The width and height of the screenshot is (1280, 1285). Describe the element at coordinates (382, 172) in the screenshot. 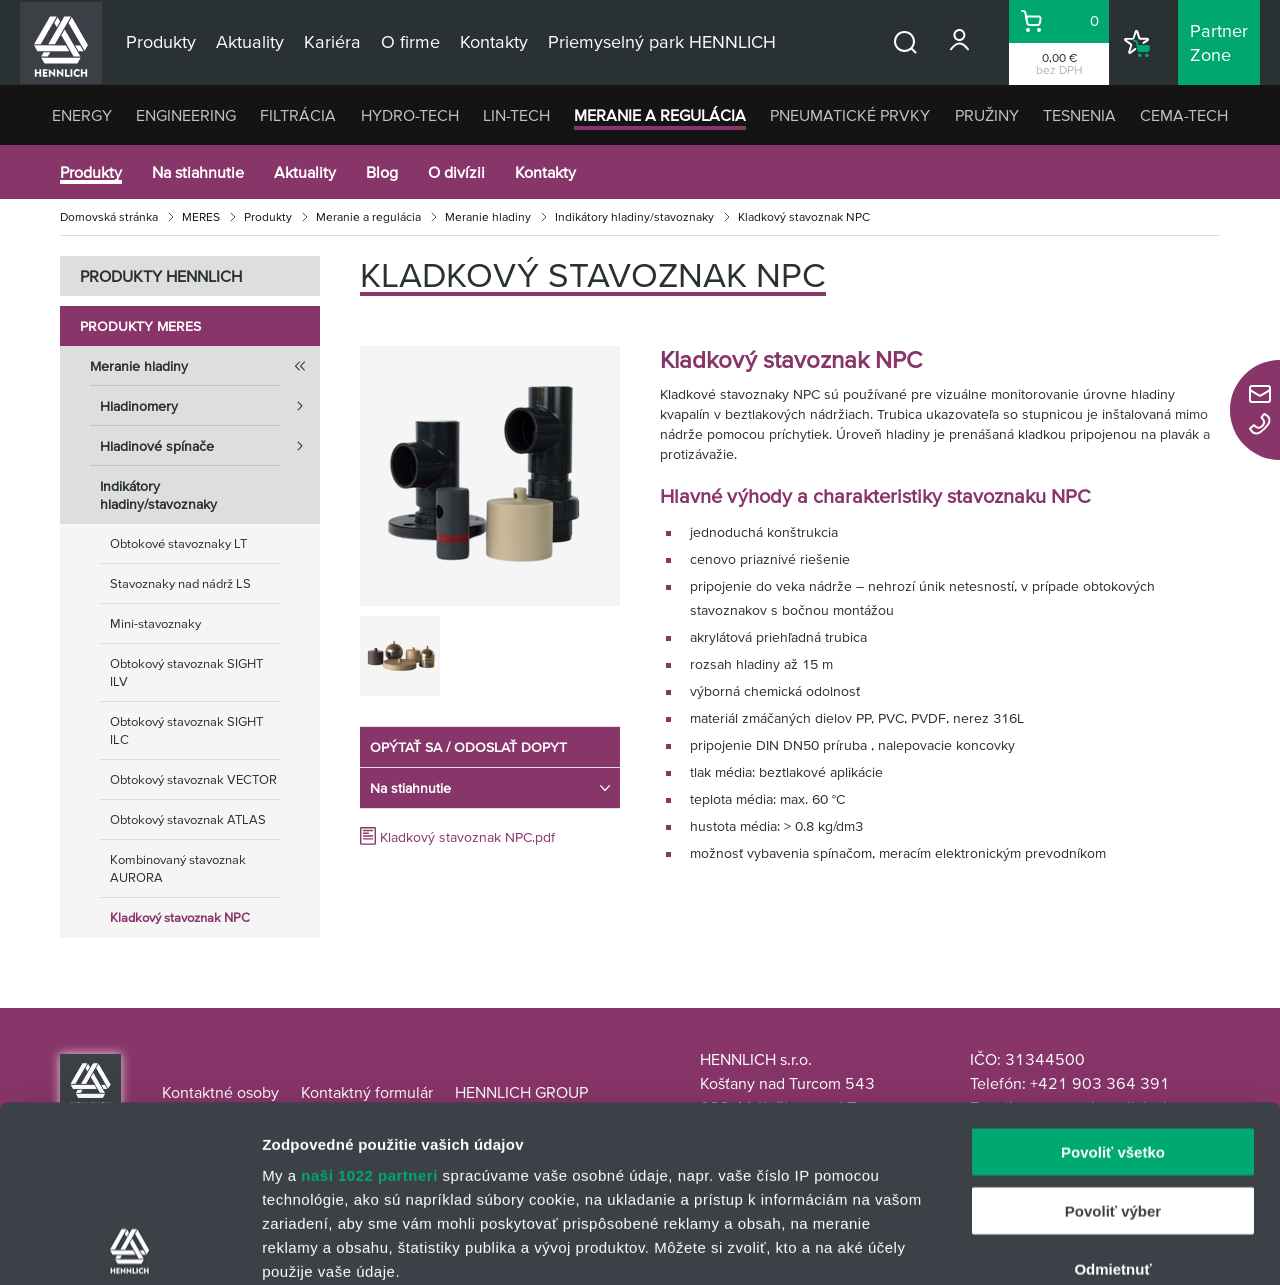

I see `Blog` at that location.